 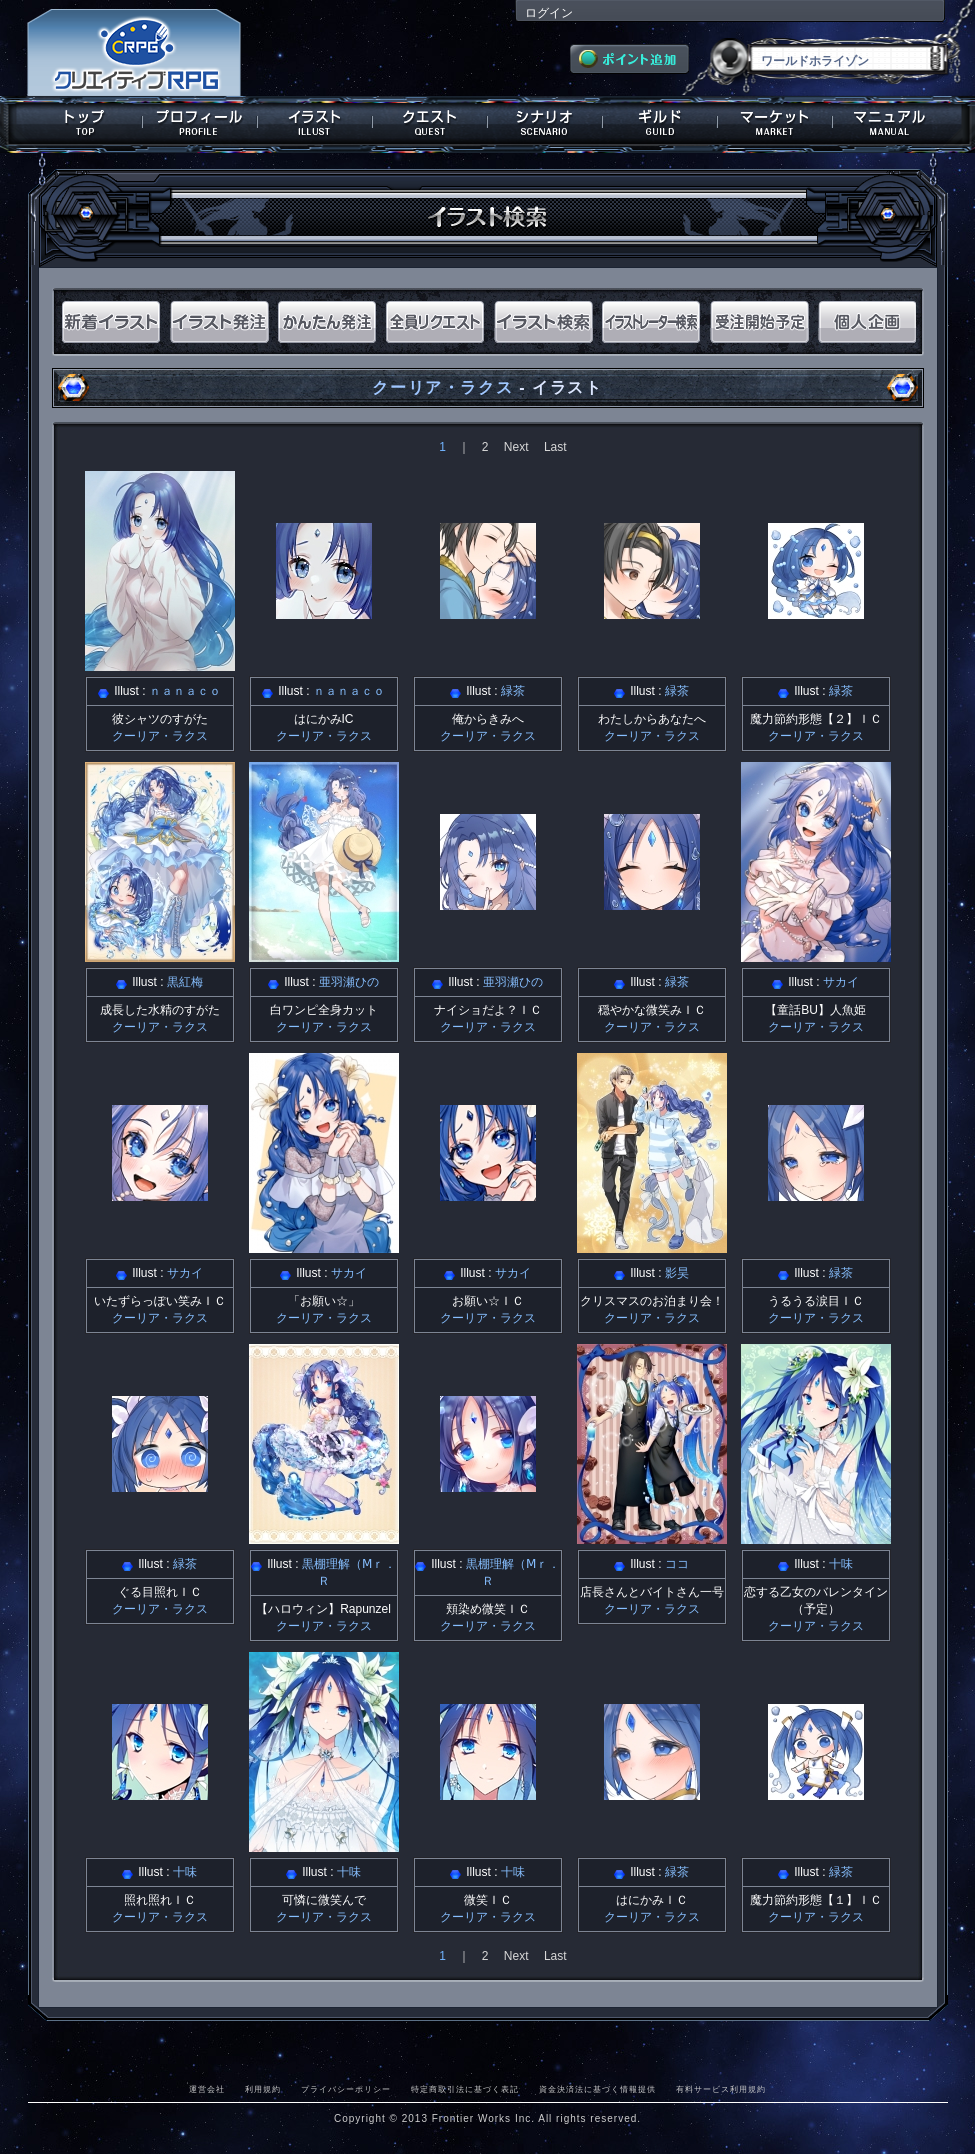 What do you see at coordinates (465, 2089) in the screenshot?
I see `特定商取引法に基づく表記` at bounding box center [465, 2089].